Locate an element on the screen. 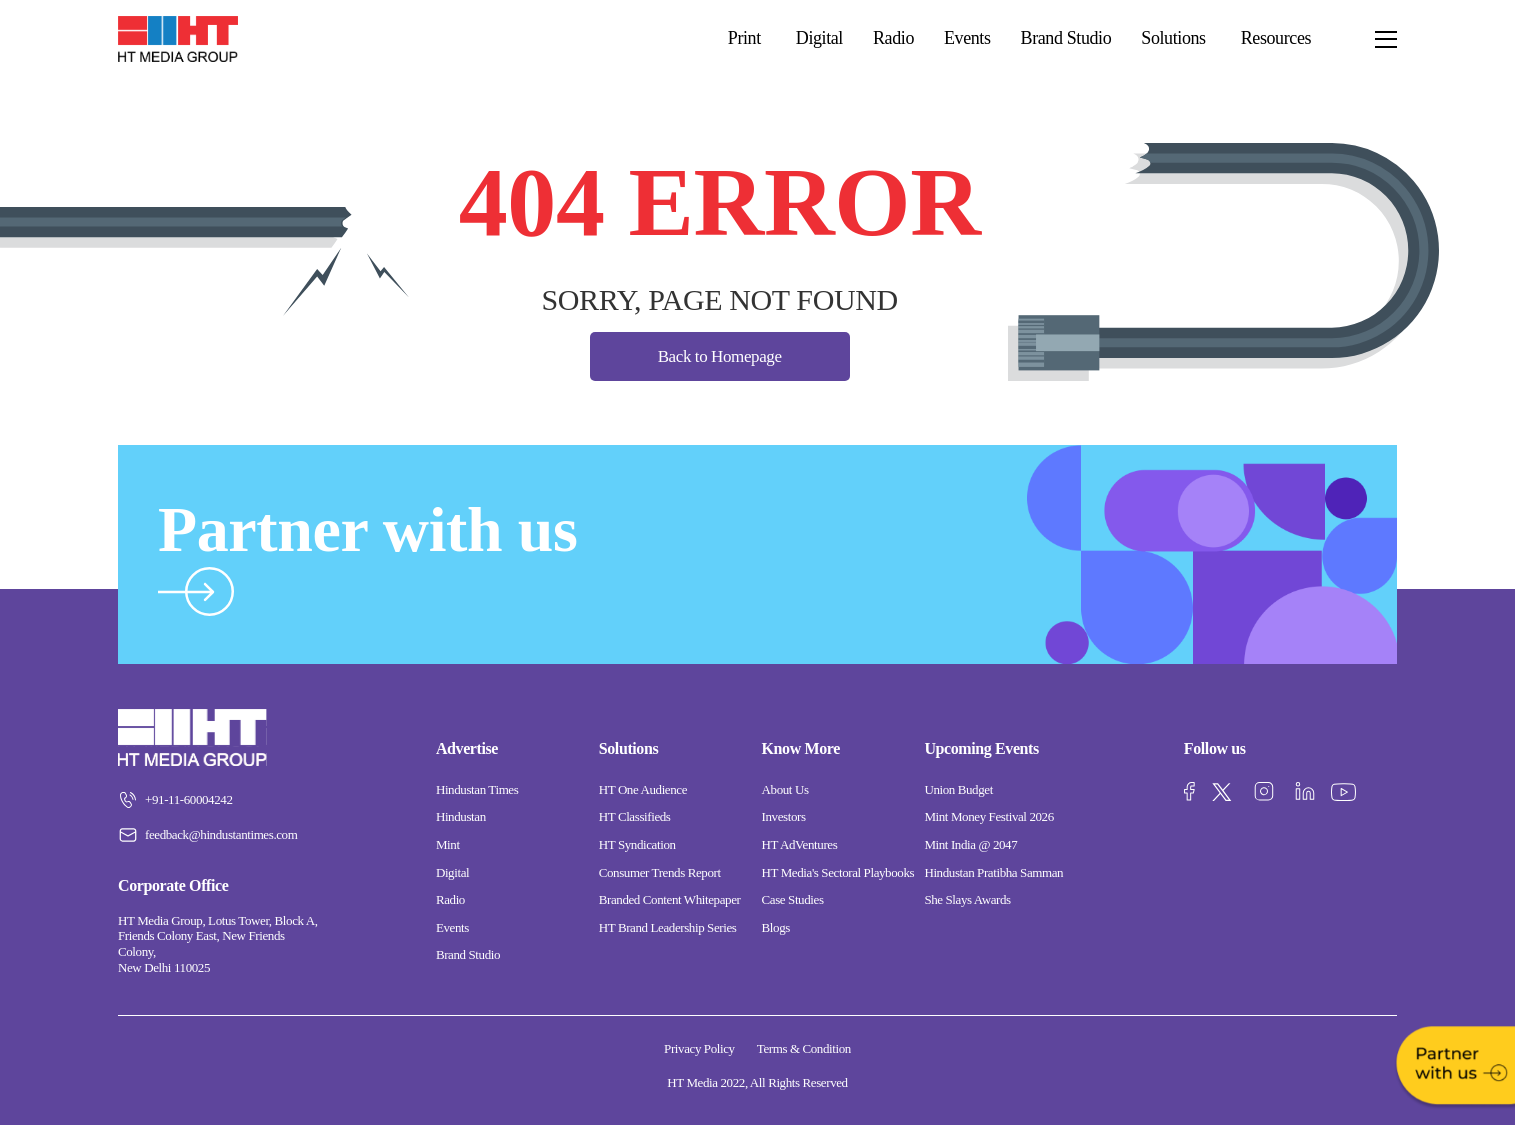 Image resolution: width=1515 pixels, height=1125 pixels. She Slays Awards is located at coordinates (967, 899).